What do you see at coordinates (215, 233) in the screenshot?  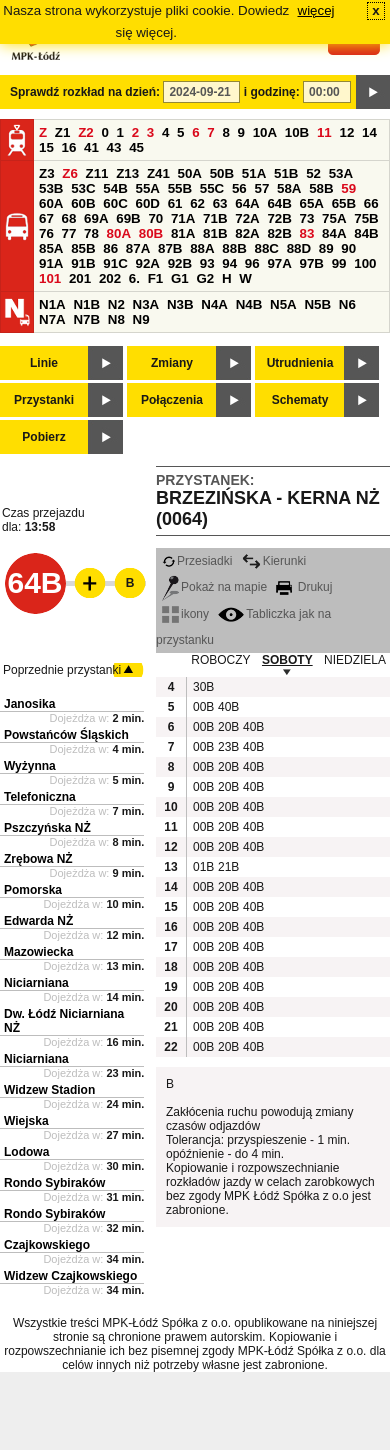 I see `81B` at bounding box center [215, 233].